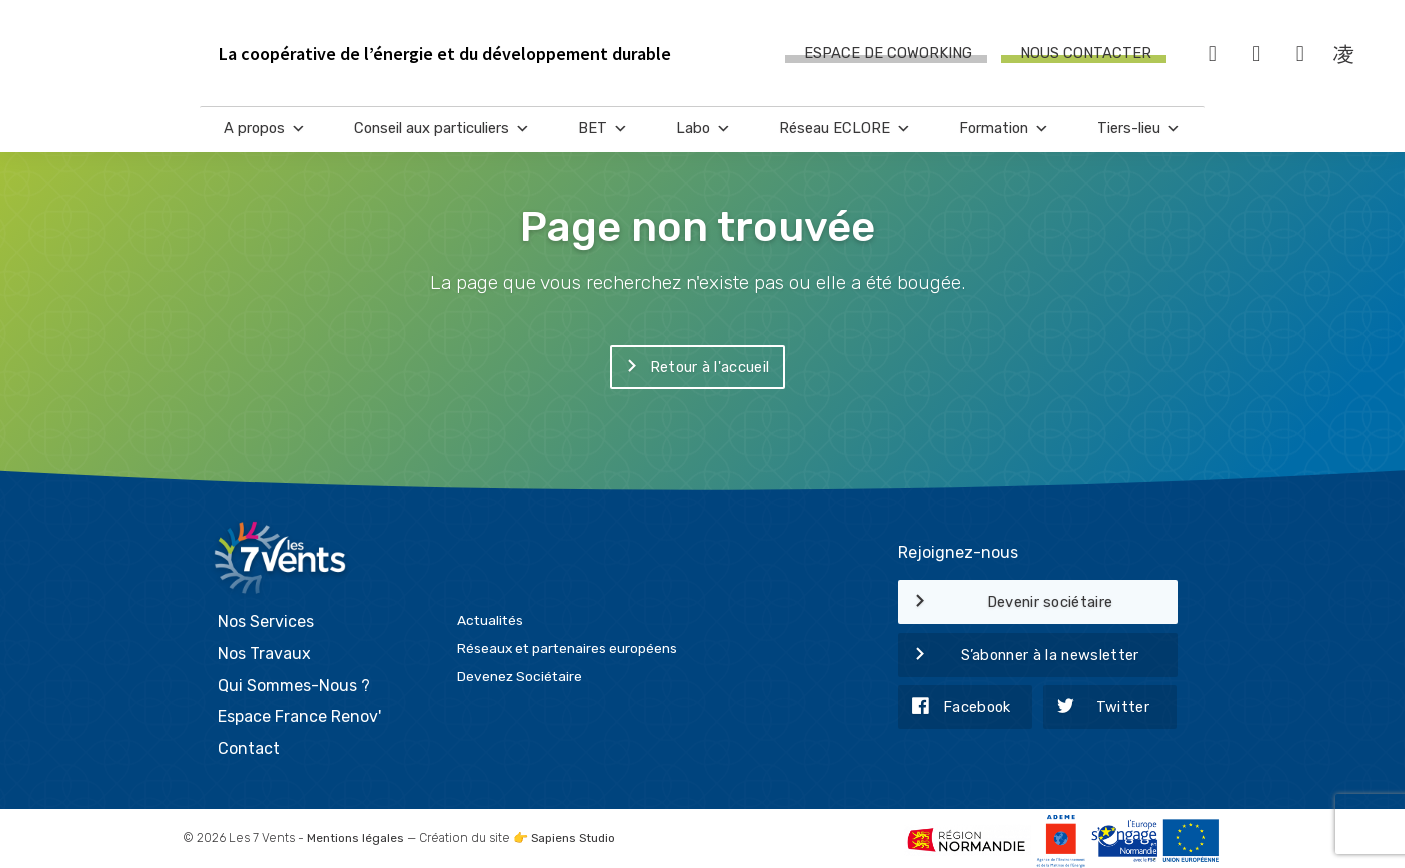 Image resolution: width=1405 pixels, height=868 pixels. Describe the element at coordinates (703, 130) in the screenshot. I see `Labo` at that location.